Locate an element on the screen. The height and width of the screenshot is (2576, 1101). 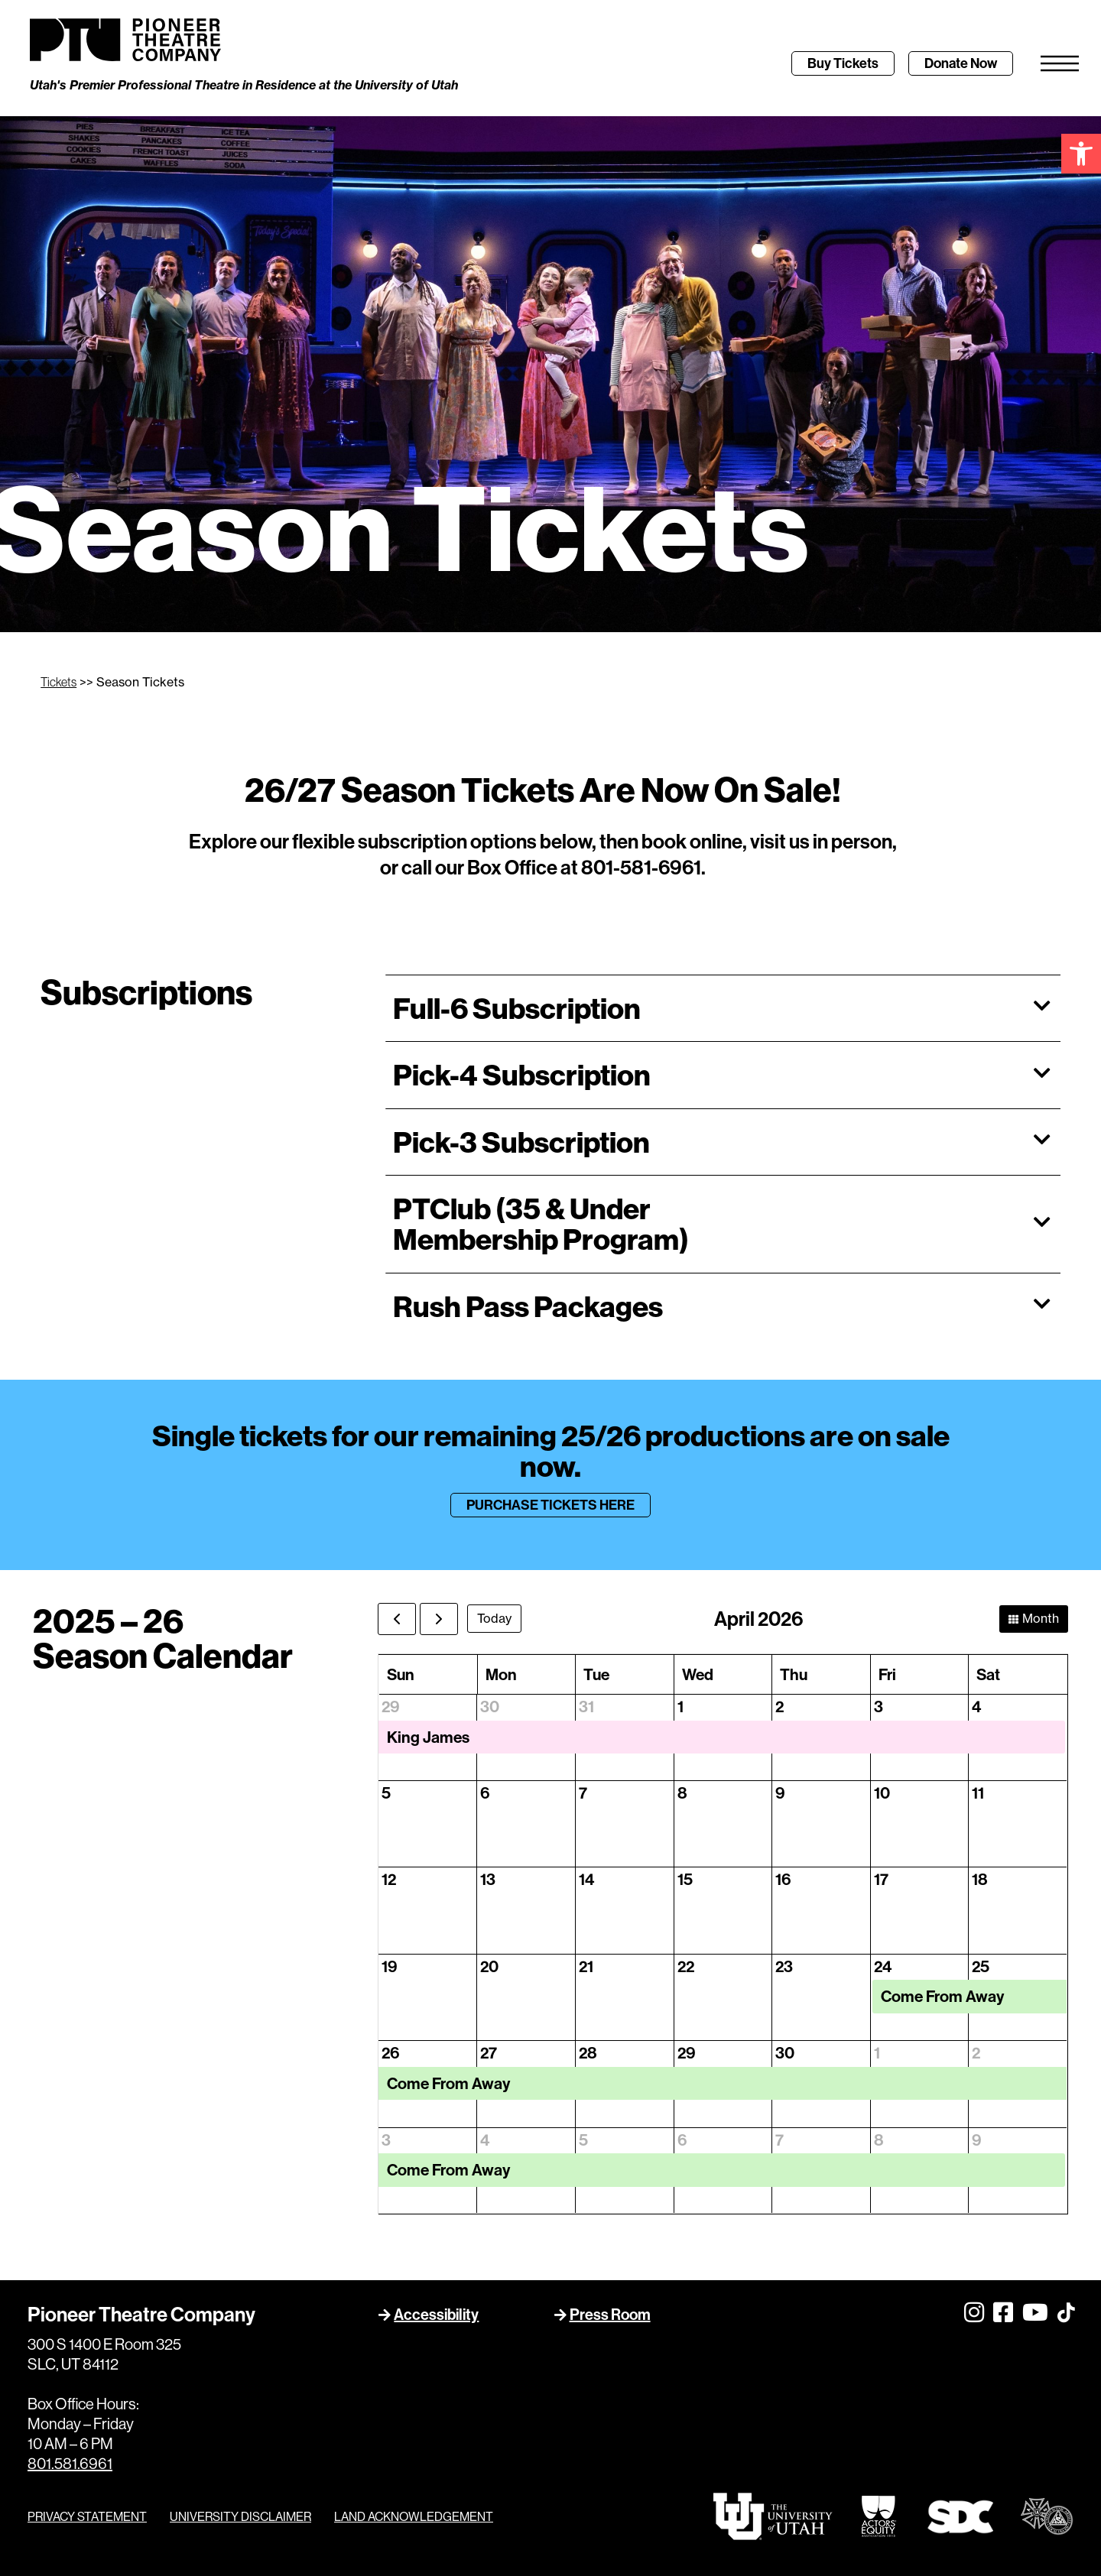
today is located at coordinates (494, 1618).